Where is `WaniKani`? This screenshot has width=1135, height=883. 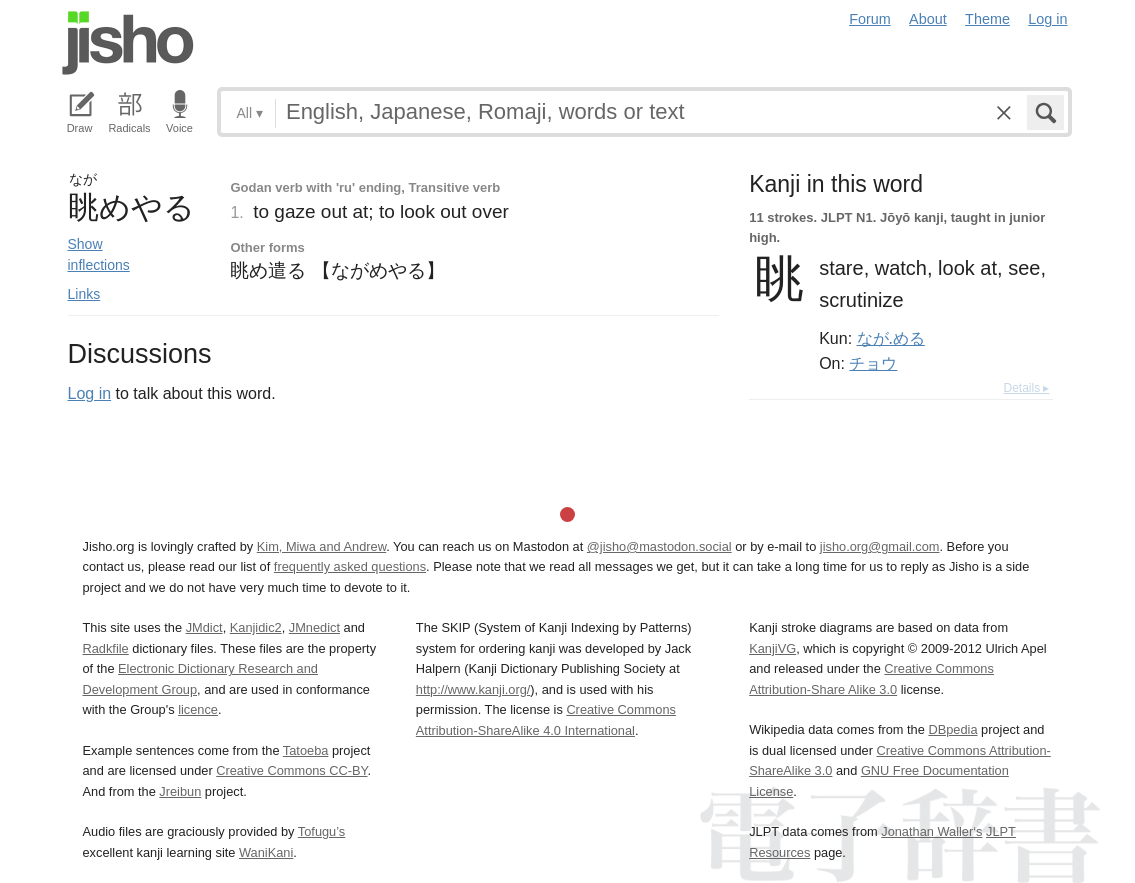
WaniKani is located at coordinates (266, 852).